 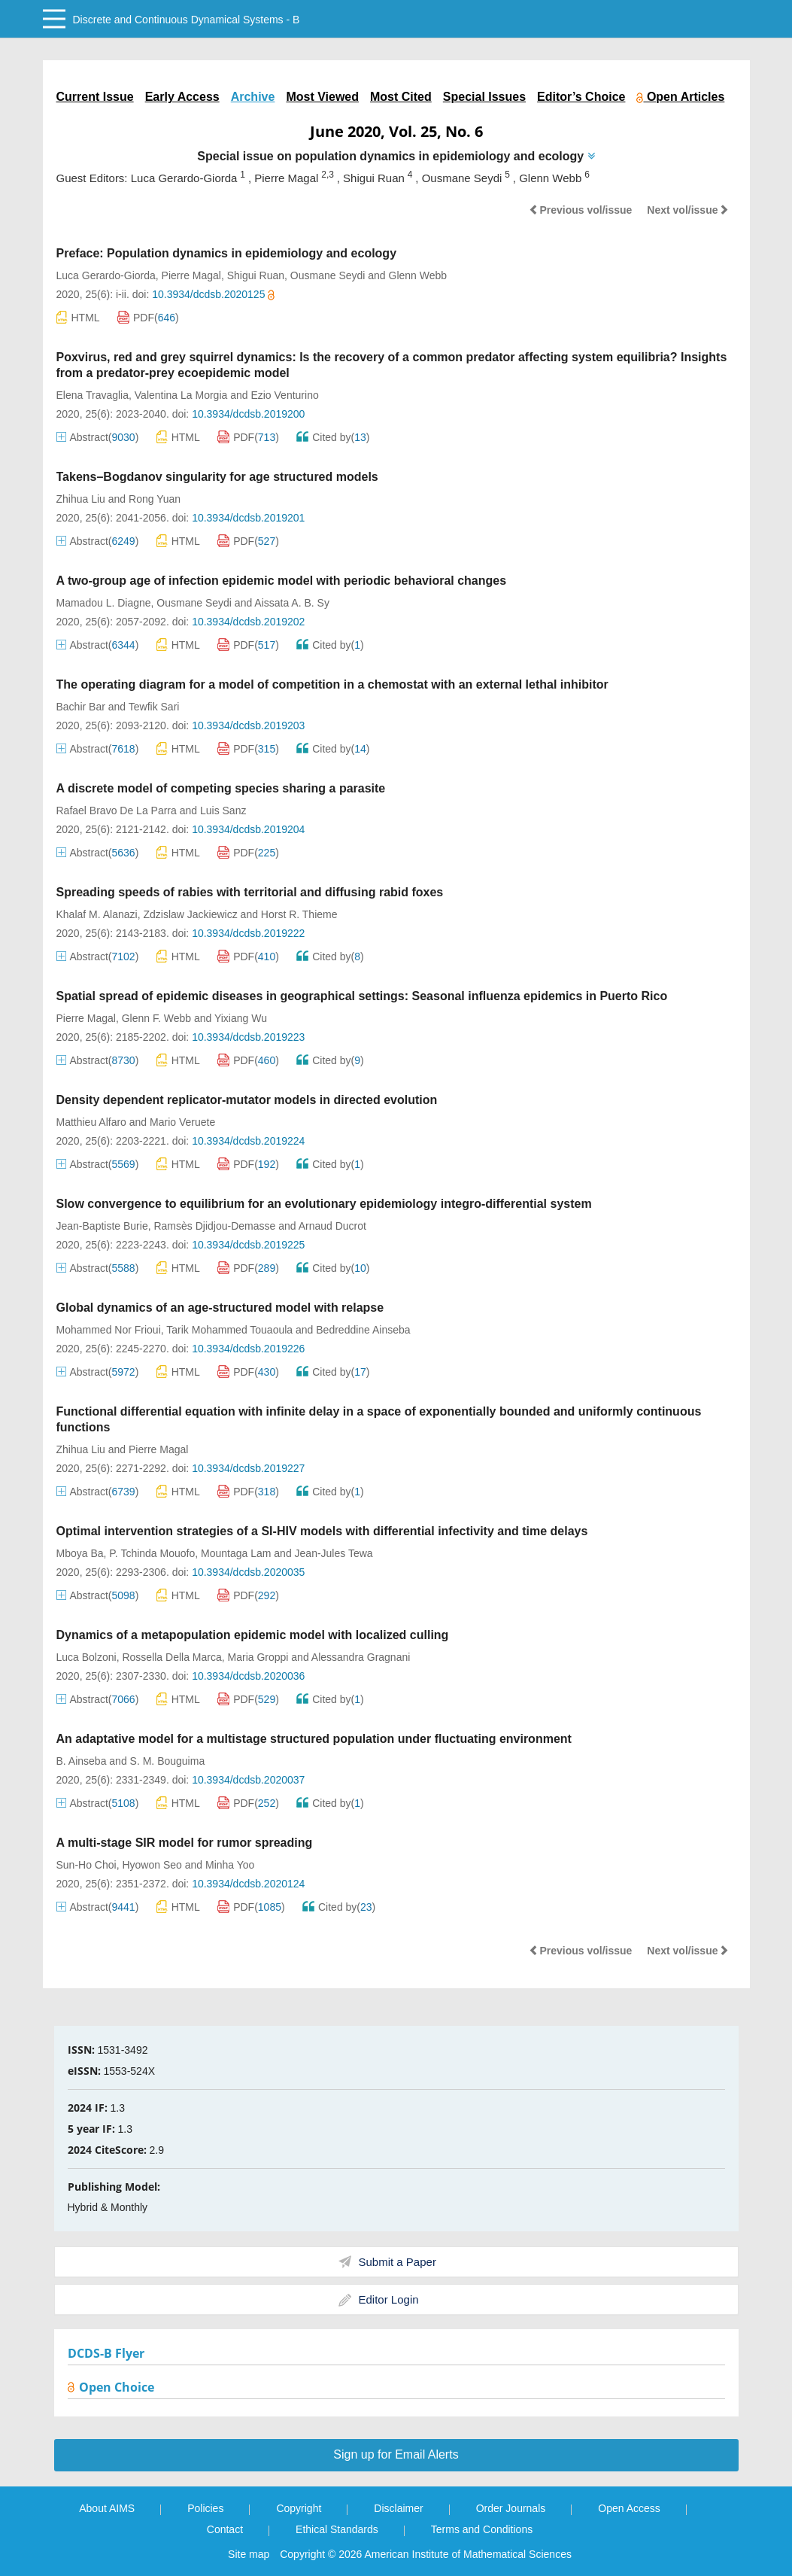 What do you see at coordinates (581, 96) in the screenshot?
I see `Editor’s Choice` at bounding box center [581, 96].